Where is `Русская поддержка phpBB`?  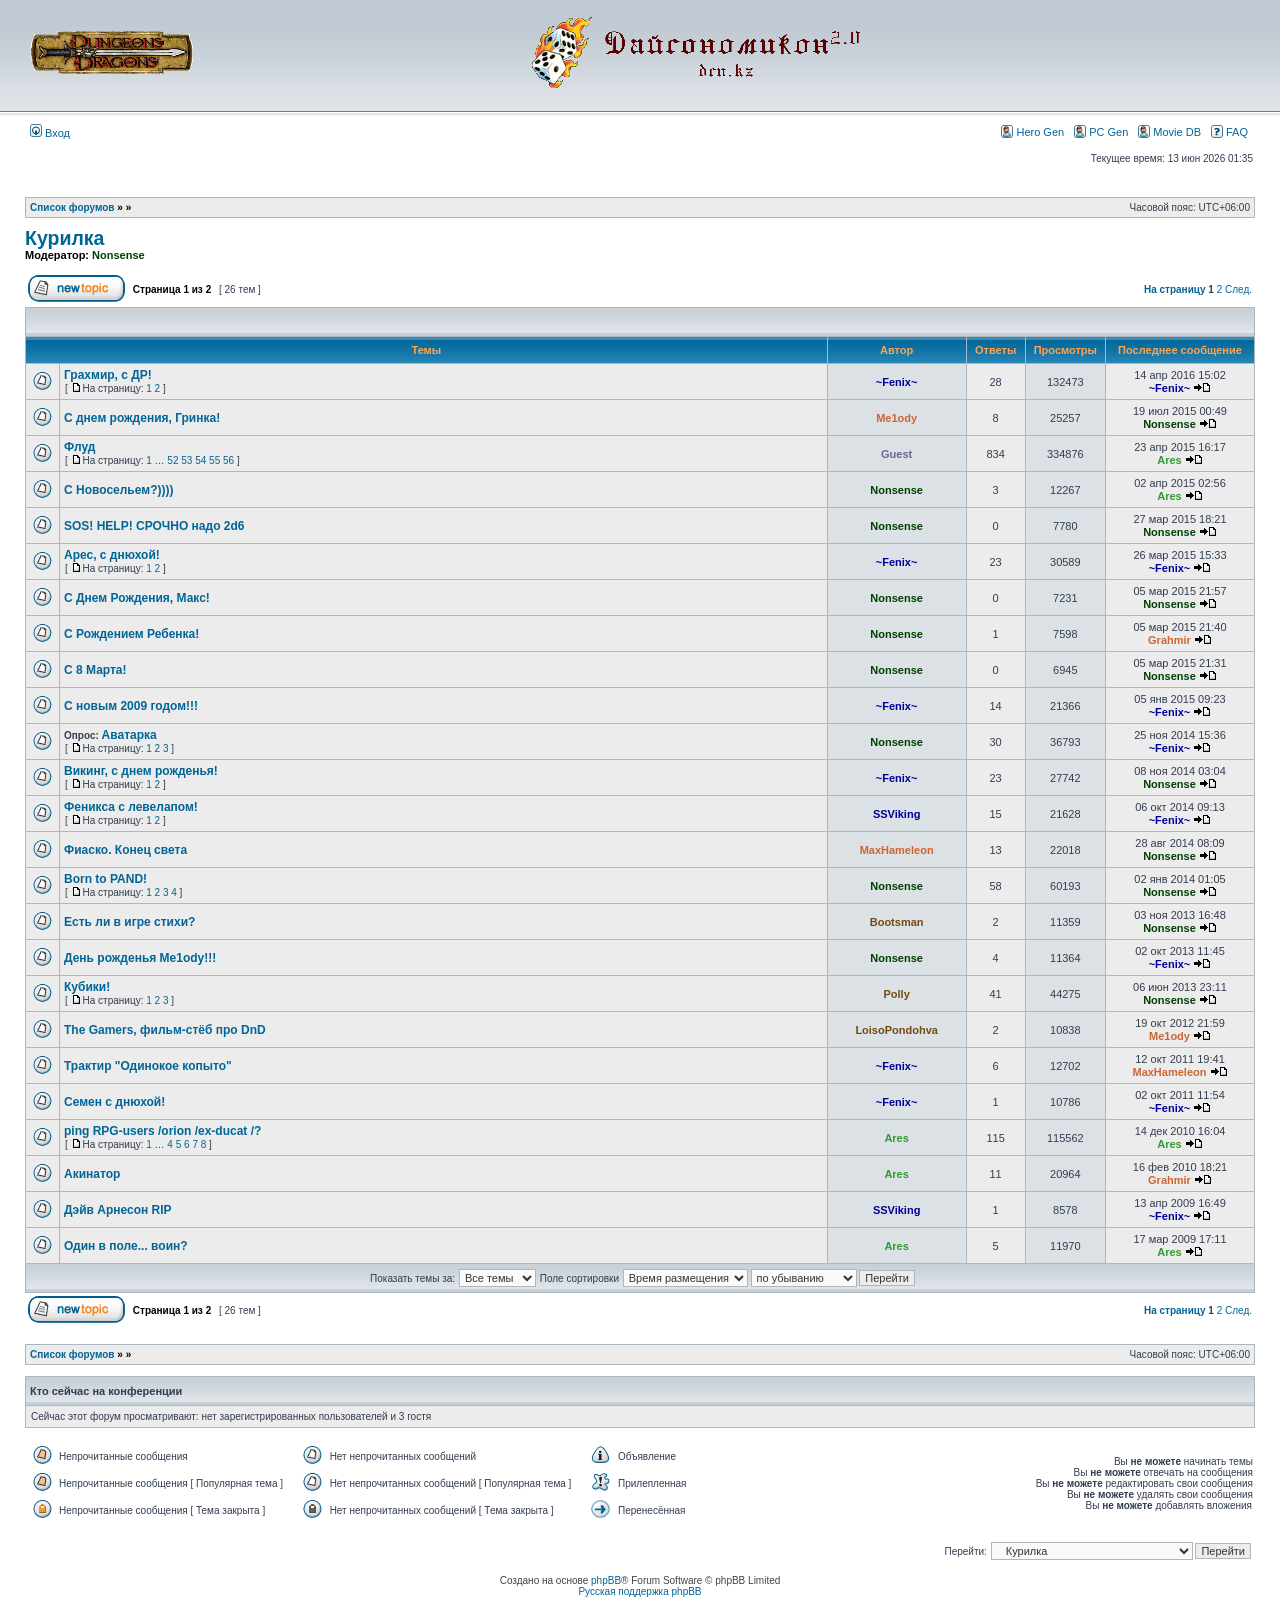 Русская поддержка phpBB is located at coordinates (639, 1591).